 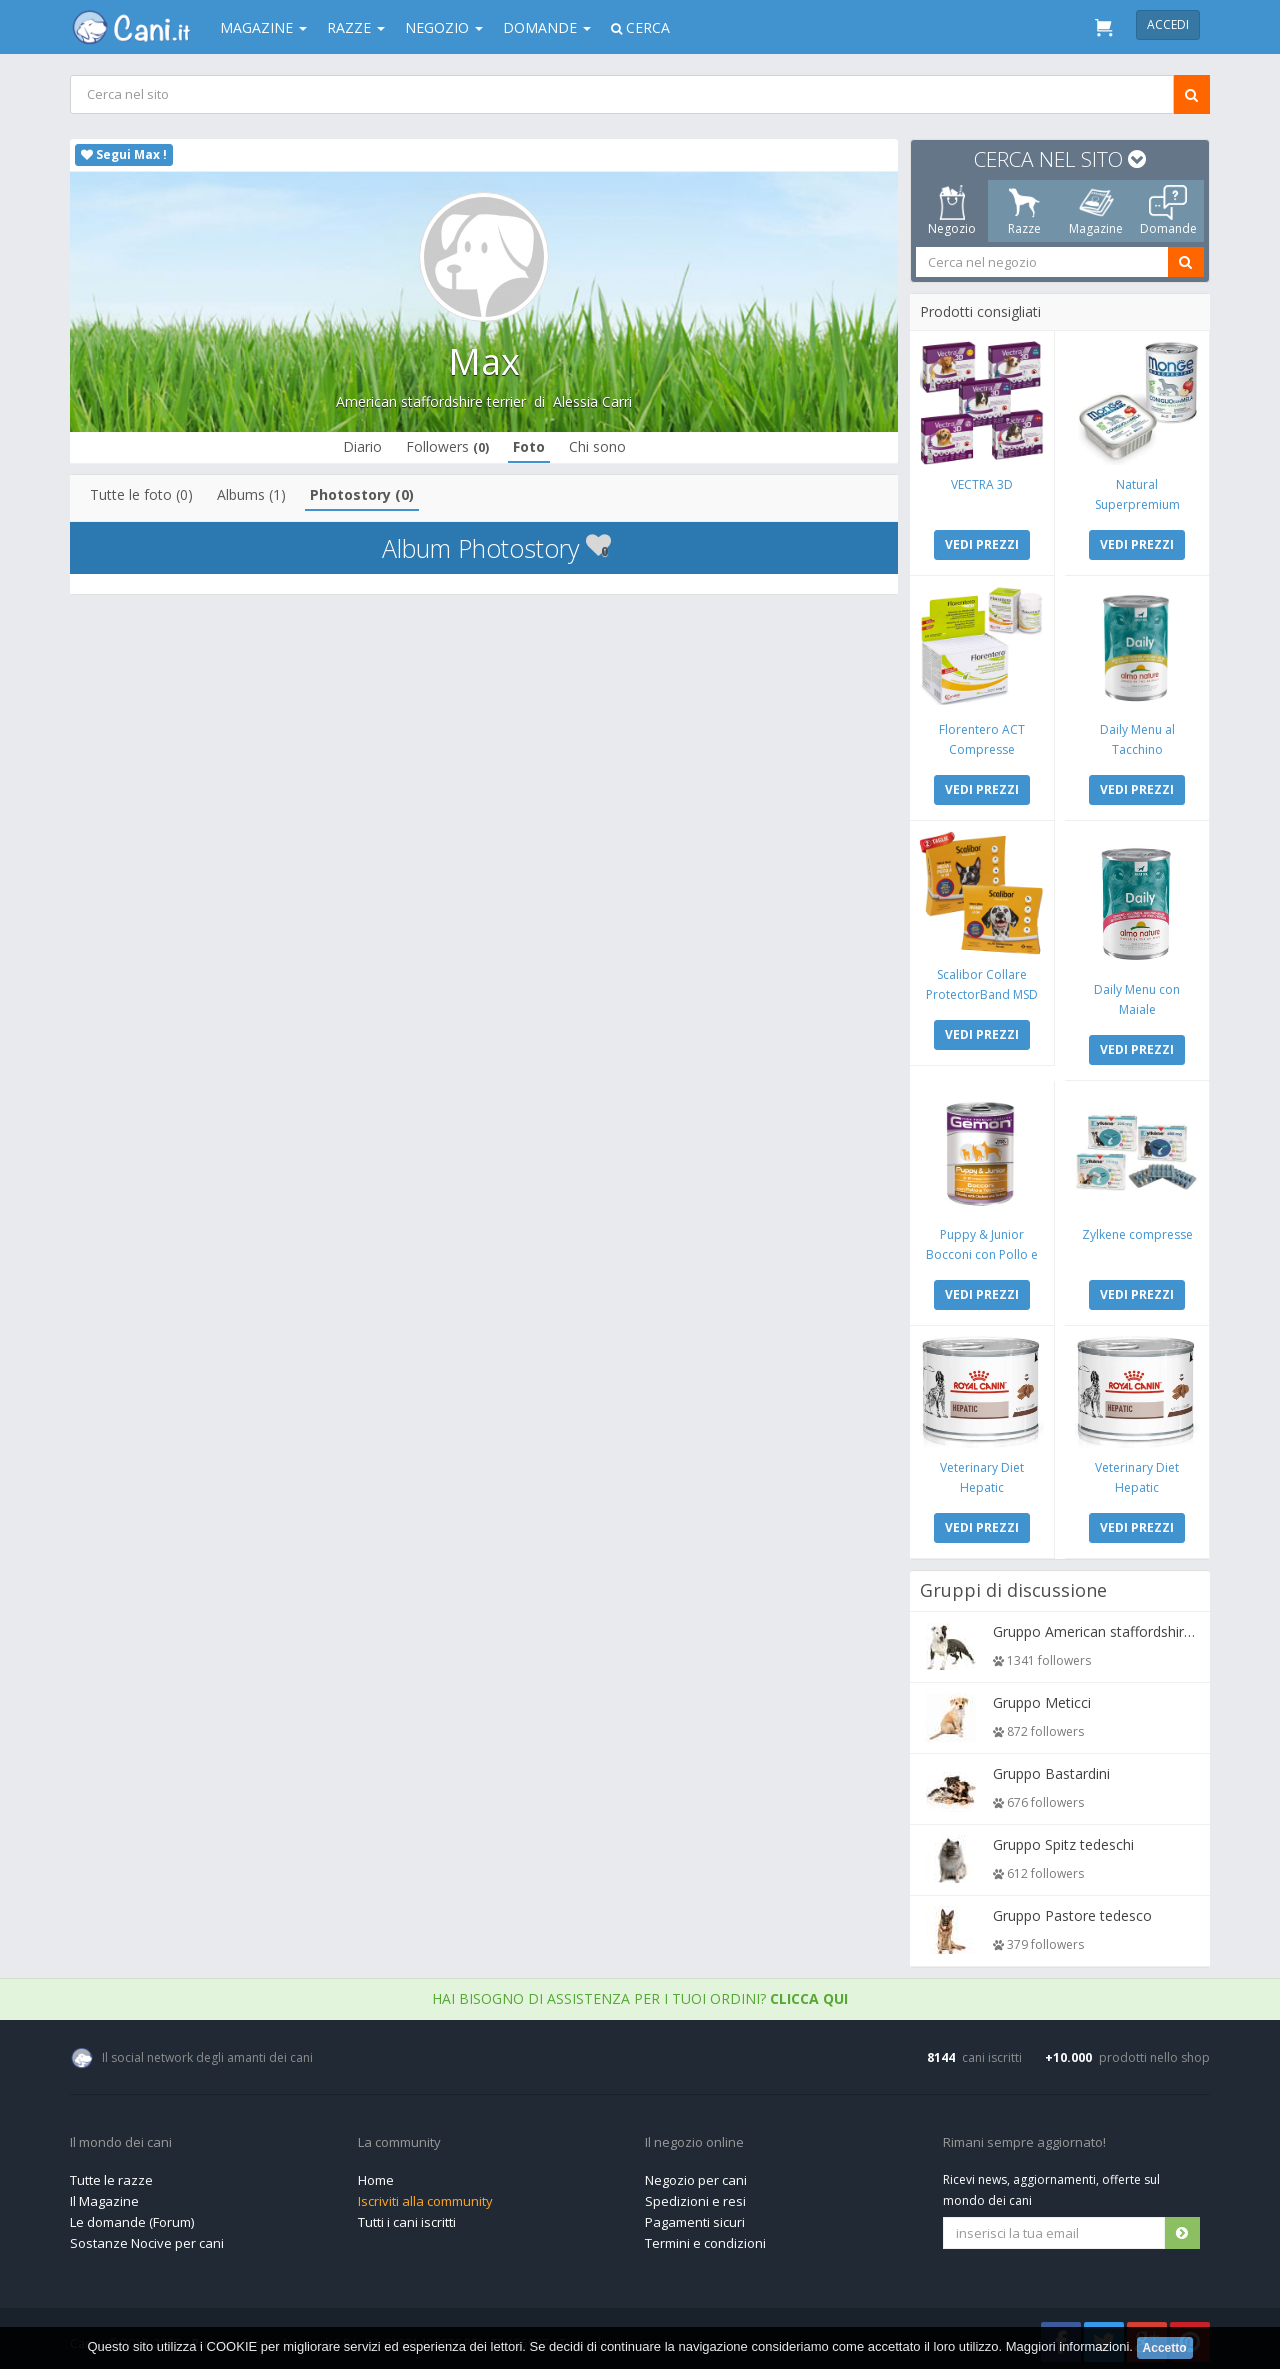 What do you see at coordinates (529, 446) in the screenshot?
I see `Foto` at bounding box center [529, 446].